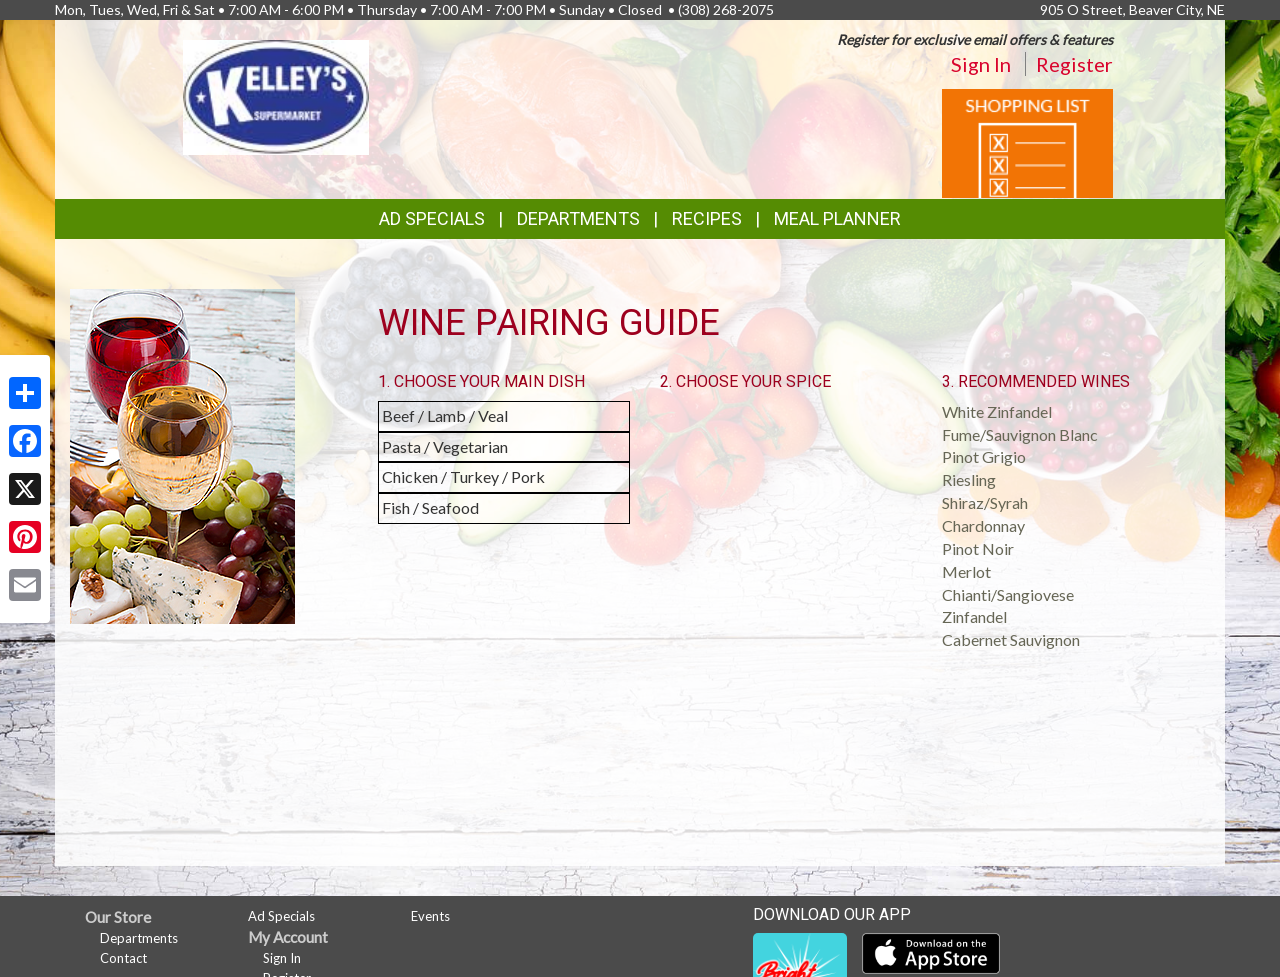  I want to click on Ad Specials, so click(432, 218).